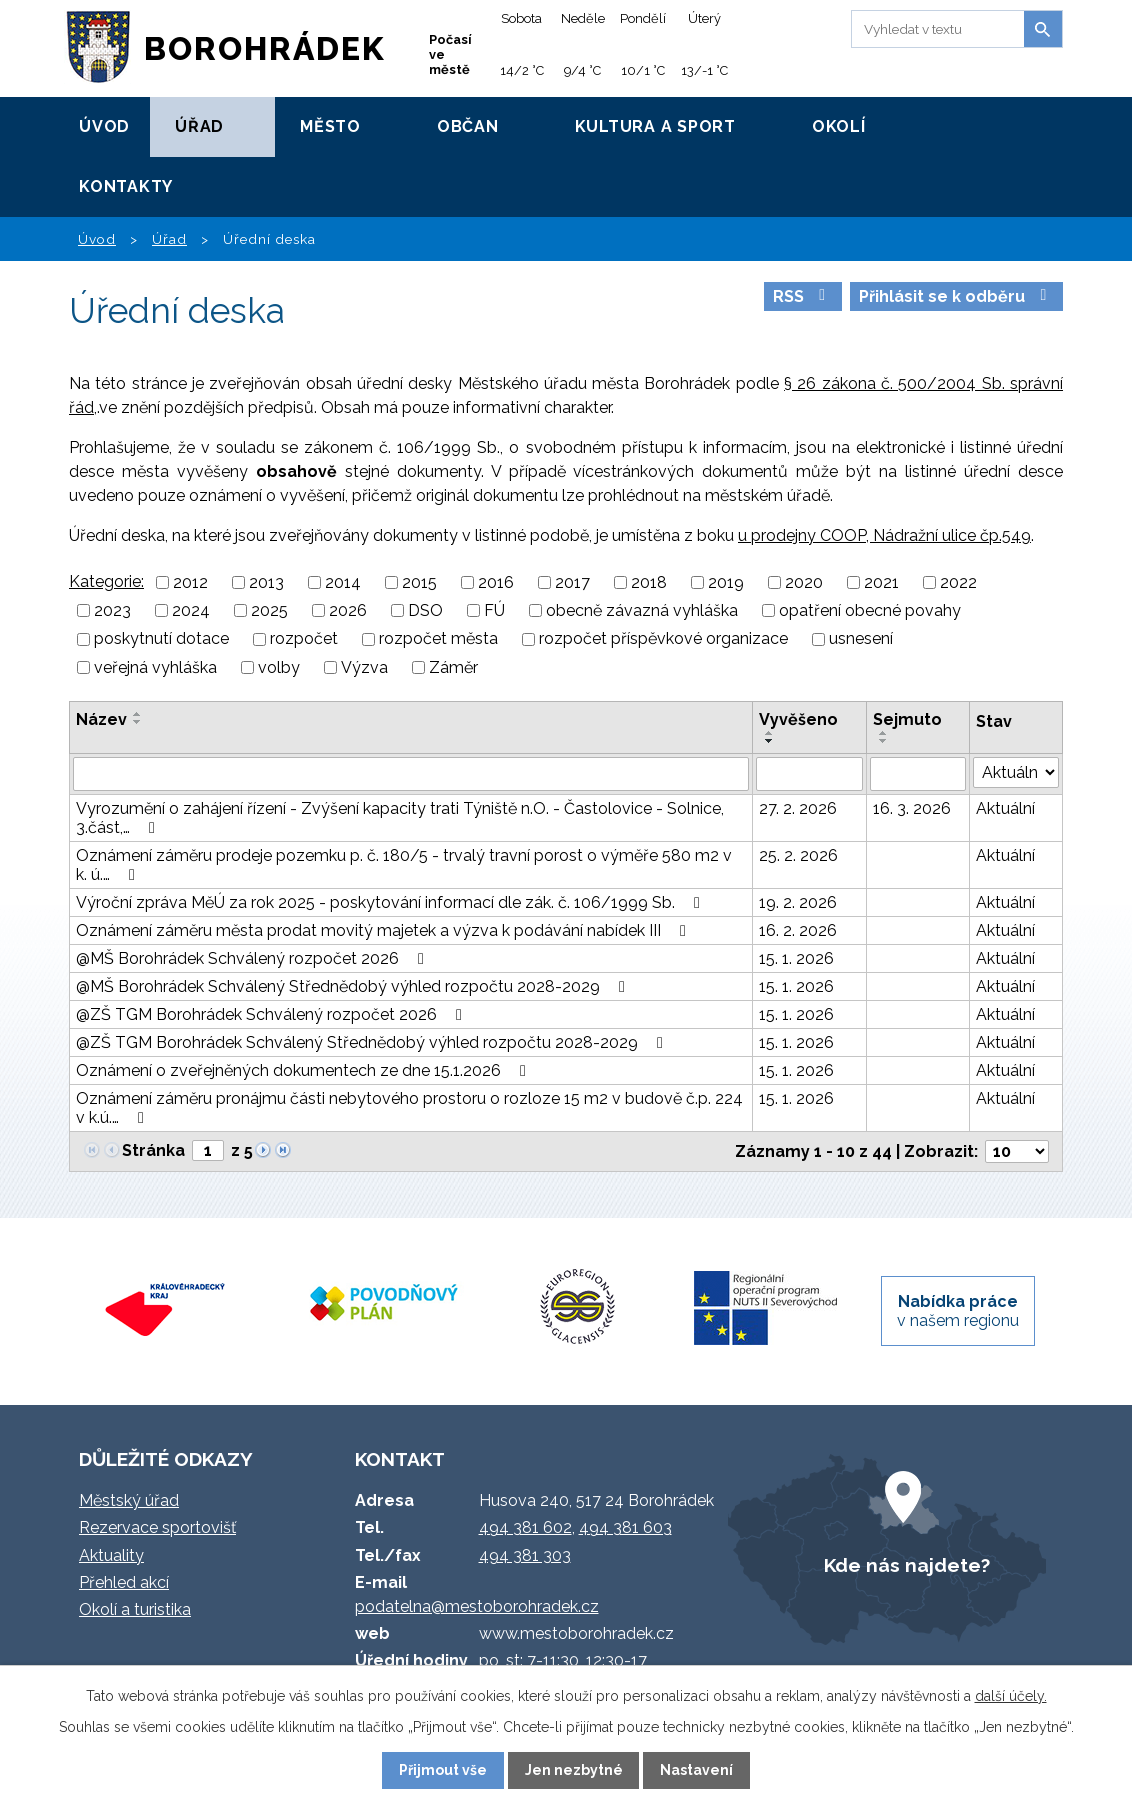 Image resolution: width=1132 pixels, height=1802 pixels. I want to click on usnesení, so click(861, 639).